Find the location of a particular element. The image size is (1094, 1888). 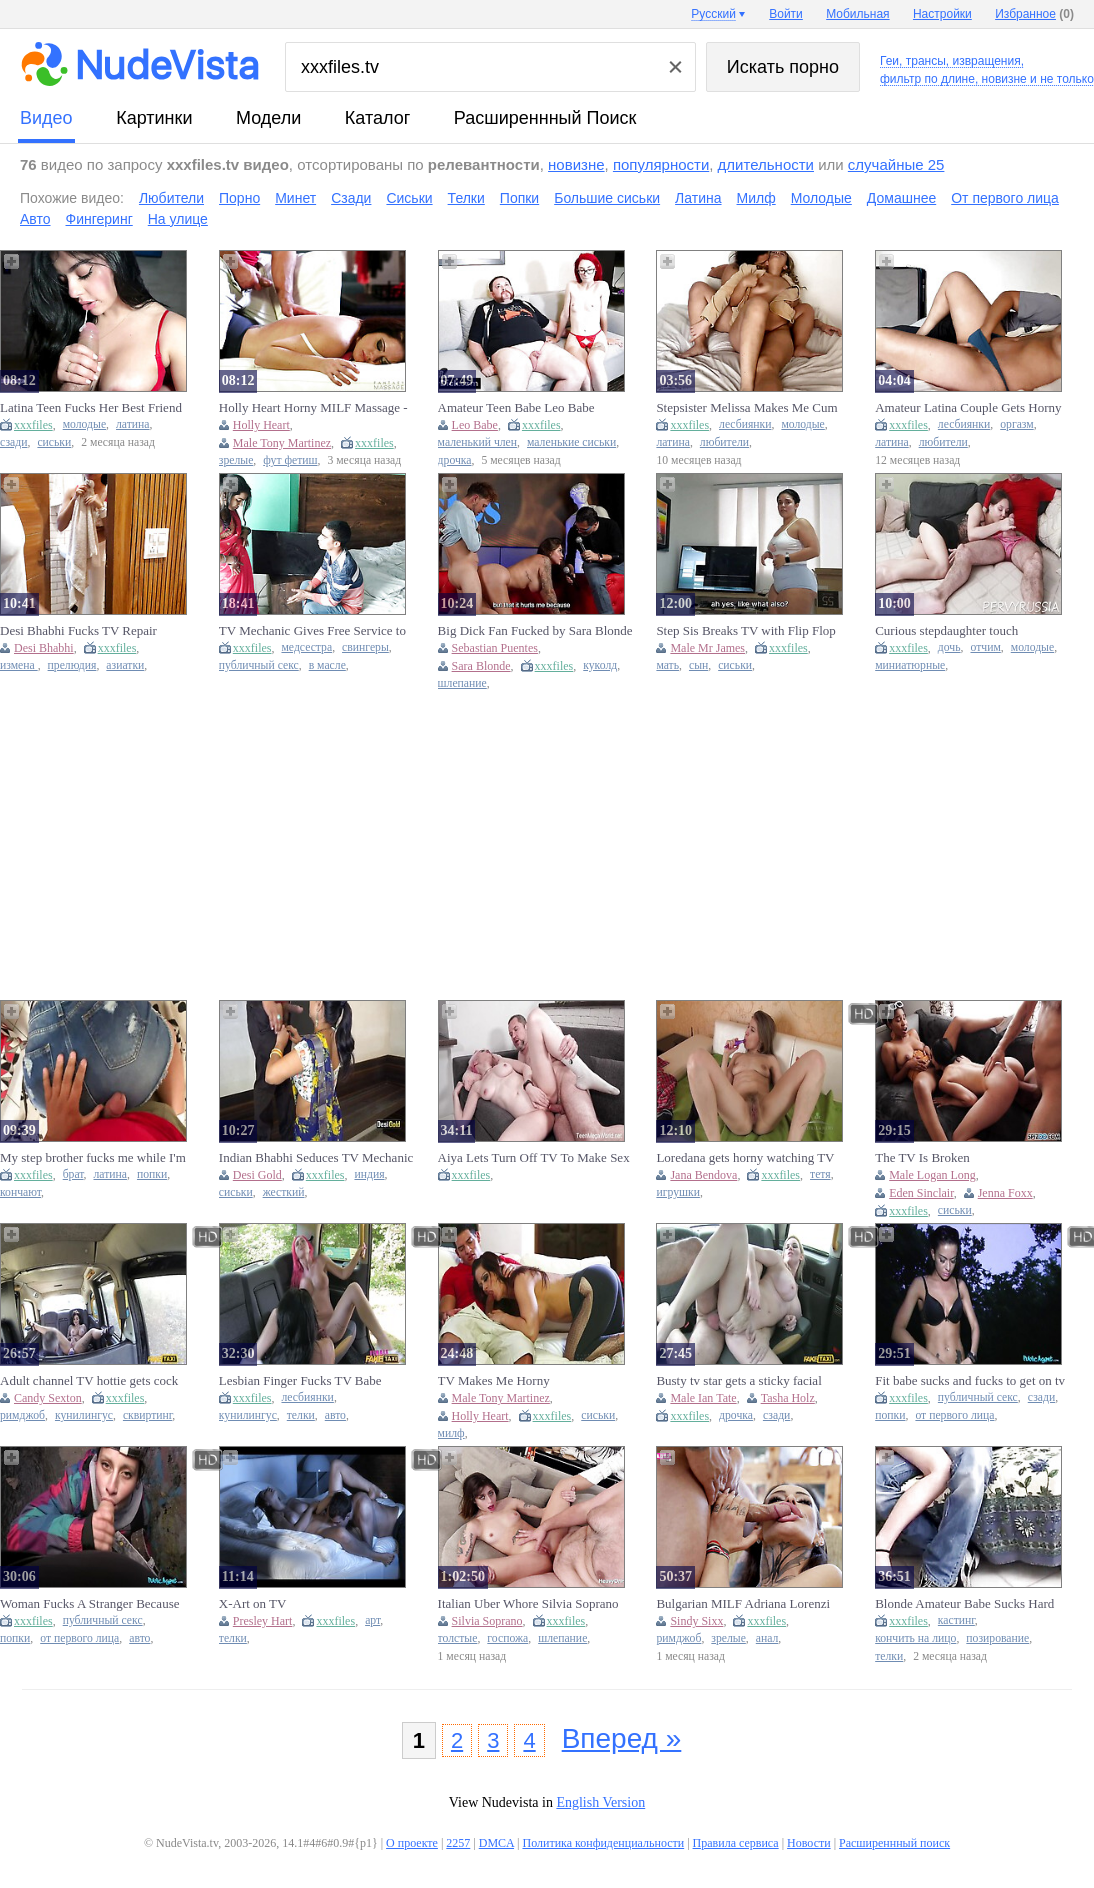

Новости is located at coordinates (809, 1843).